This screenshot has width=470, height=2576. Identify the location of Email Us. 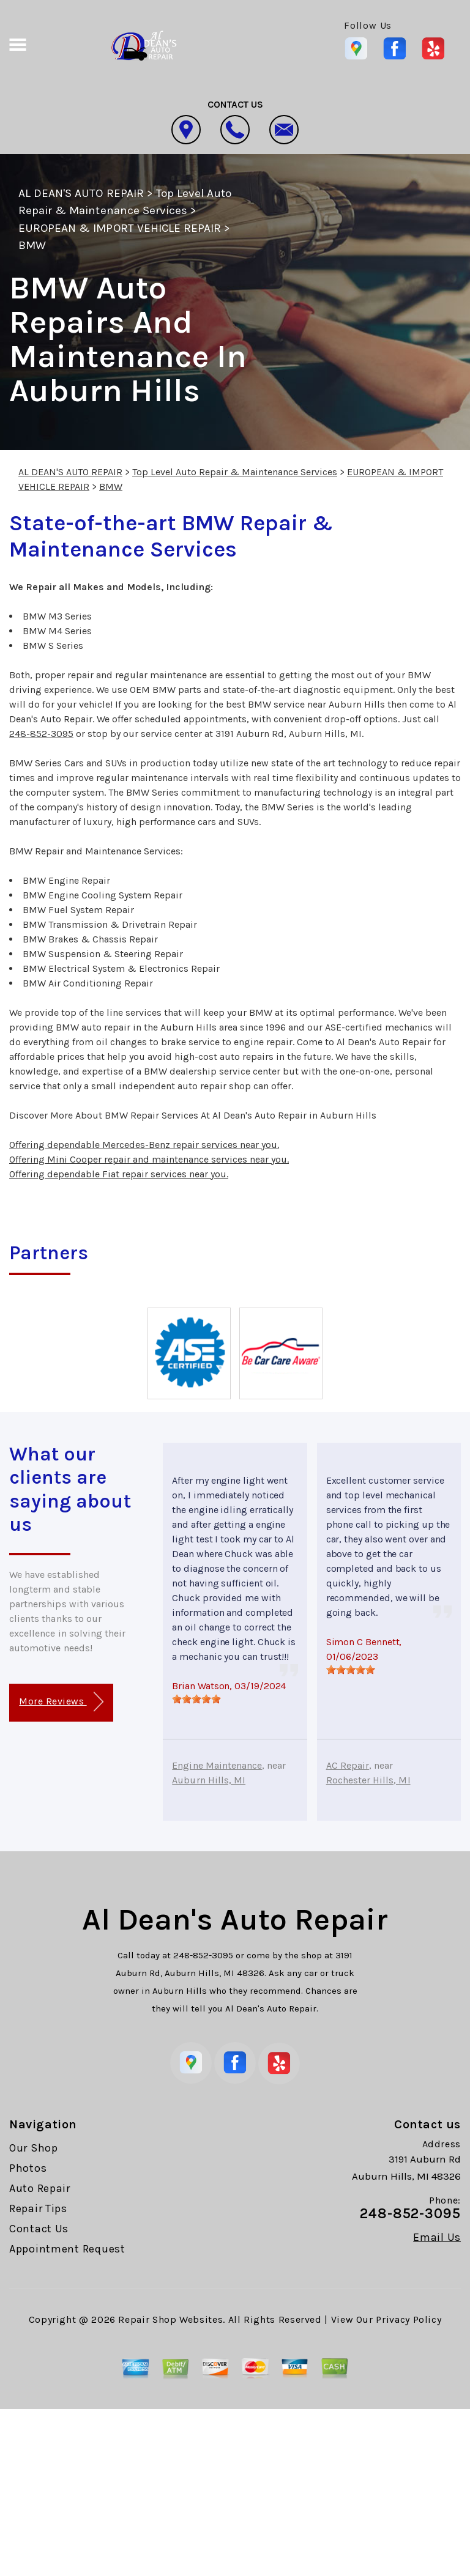
(437, 2237).